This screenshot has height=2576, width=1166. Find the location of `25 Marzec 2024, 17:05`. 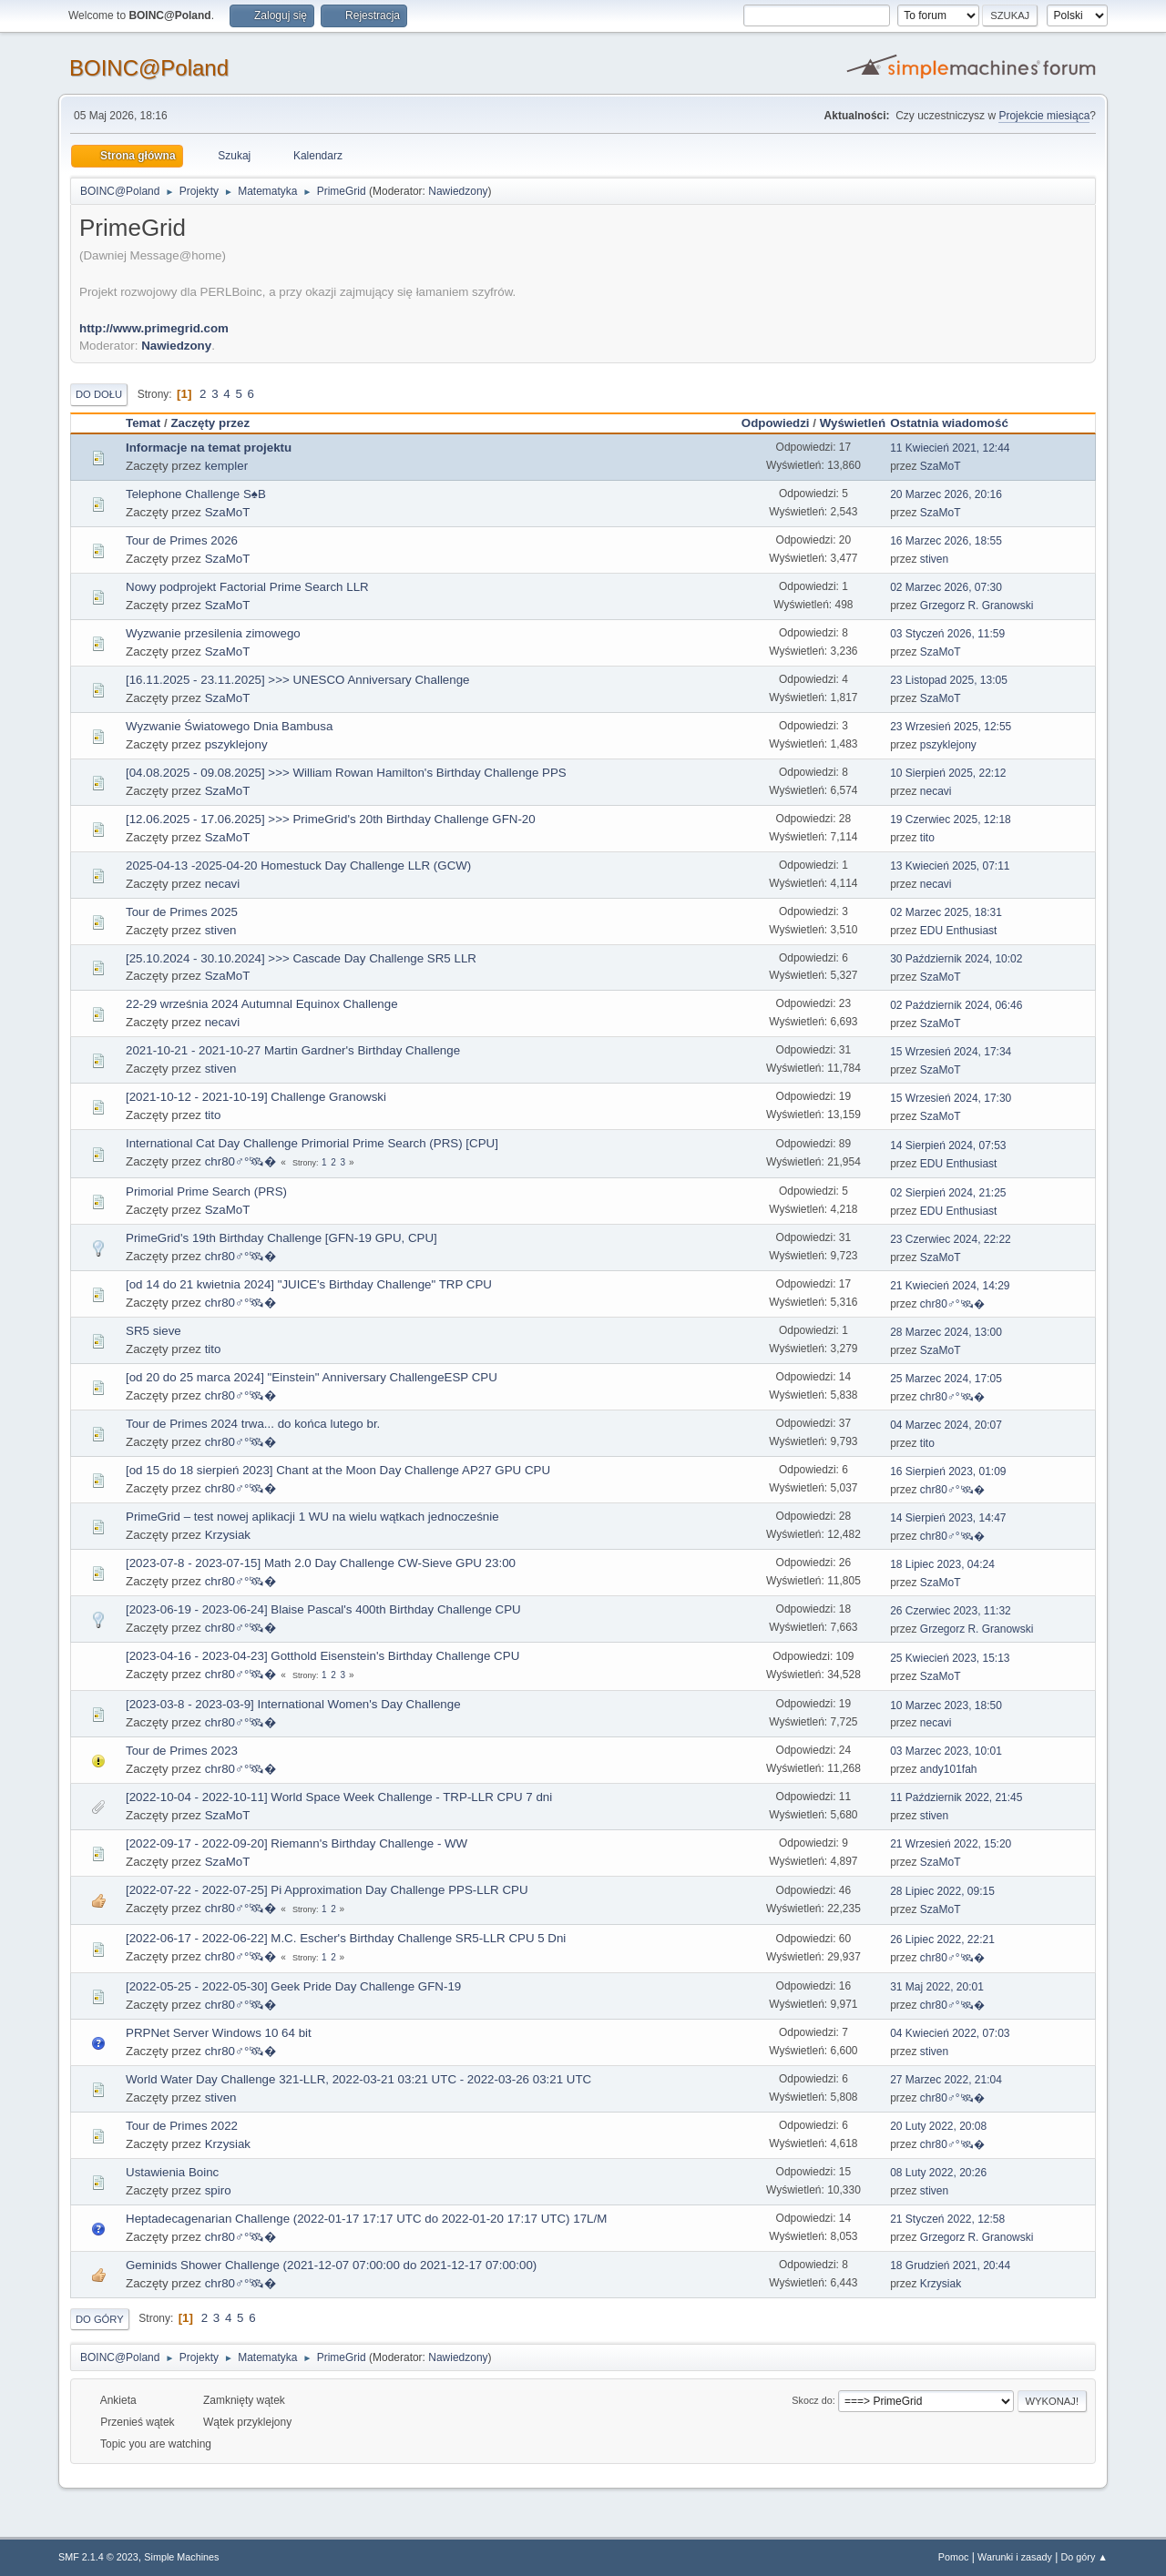

25 Marzec 2024, 17:05 is located at coordinates (946, 1378).